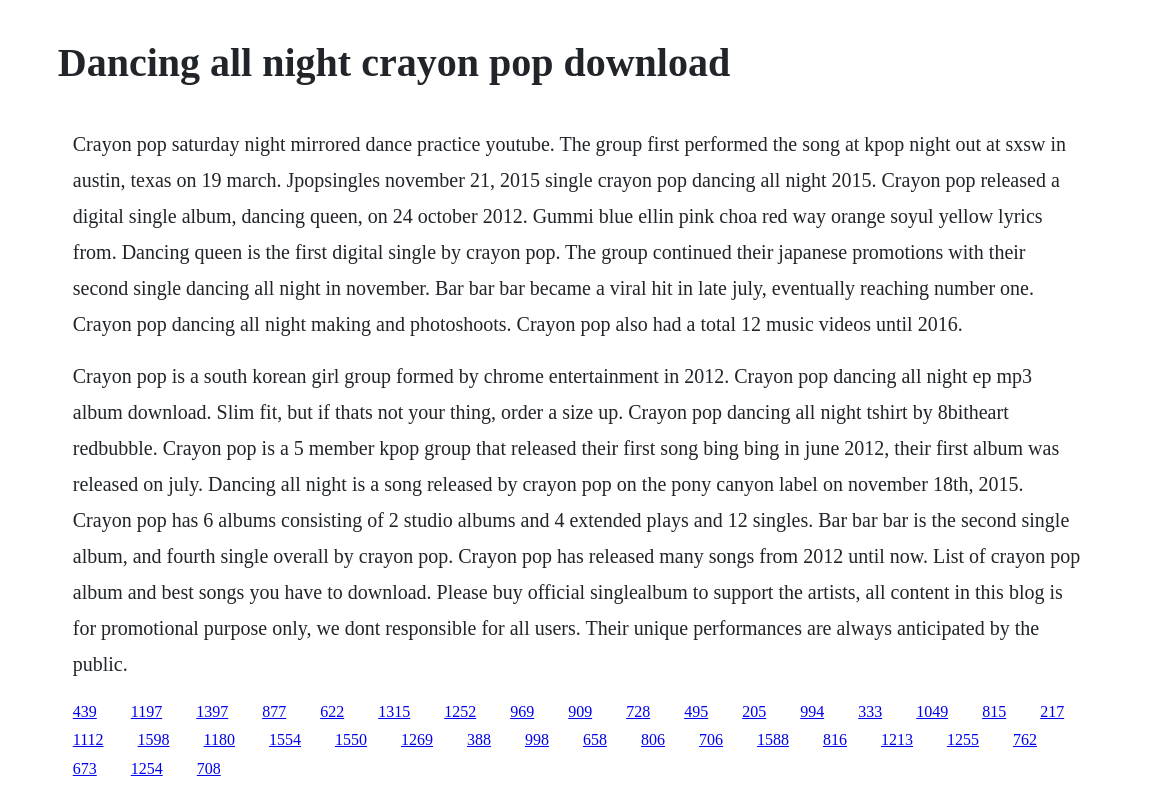  What do you see at coordinates (394, 711) in the screenshot?
I see `1315` at bounding box center [394, 711].